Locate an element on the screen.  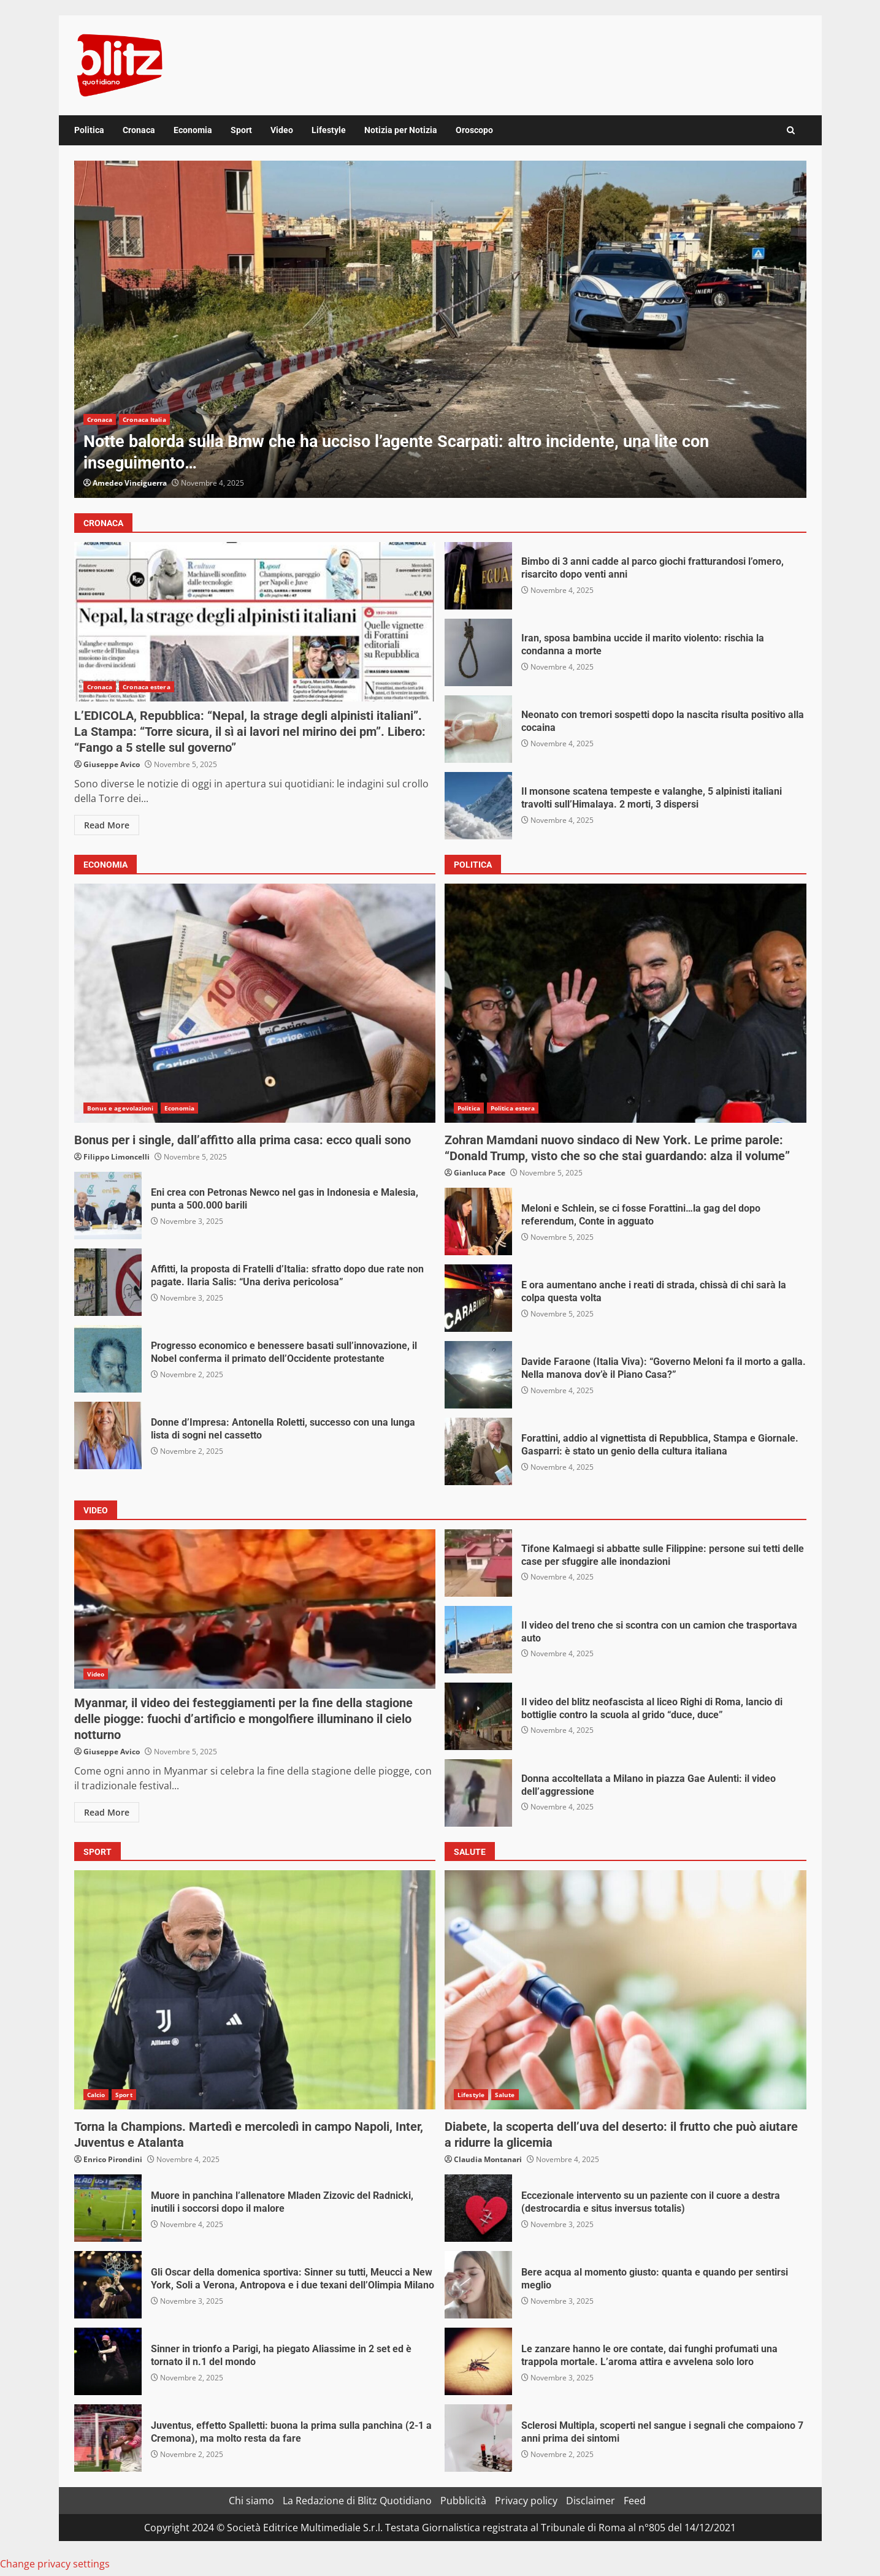
Change privacy settings is located at coordinates (55, 2563).